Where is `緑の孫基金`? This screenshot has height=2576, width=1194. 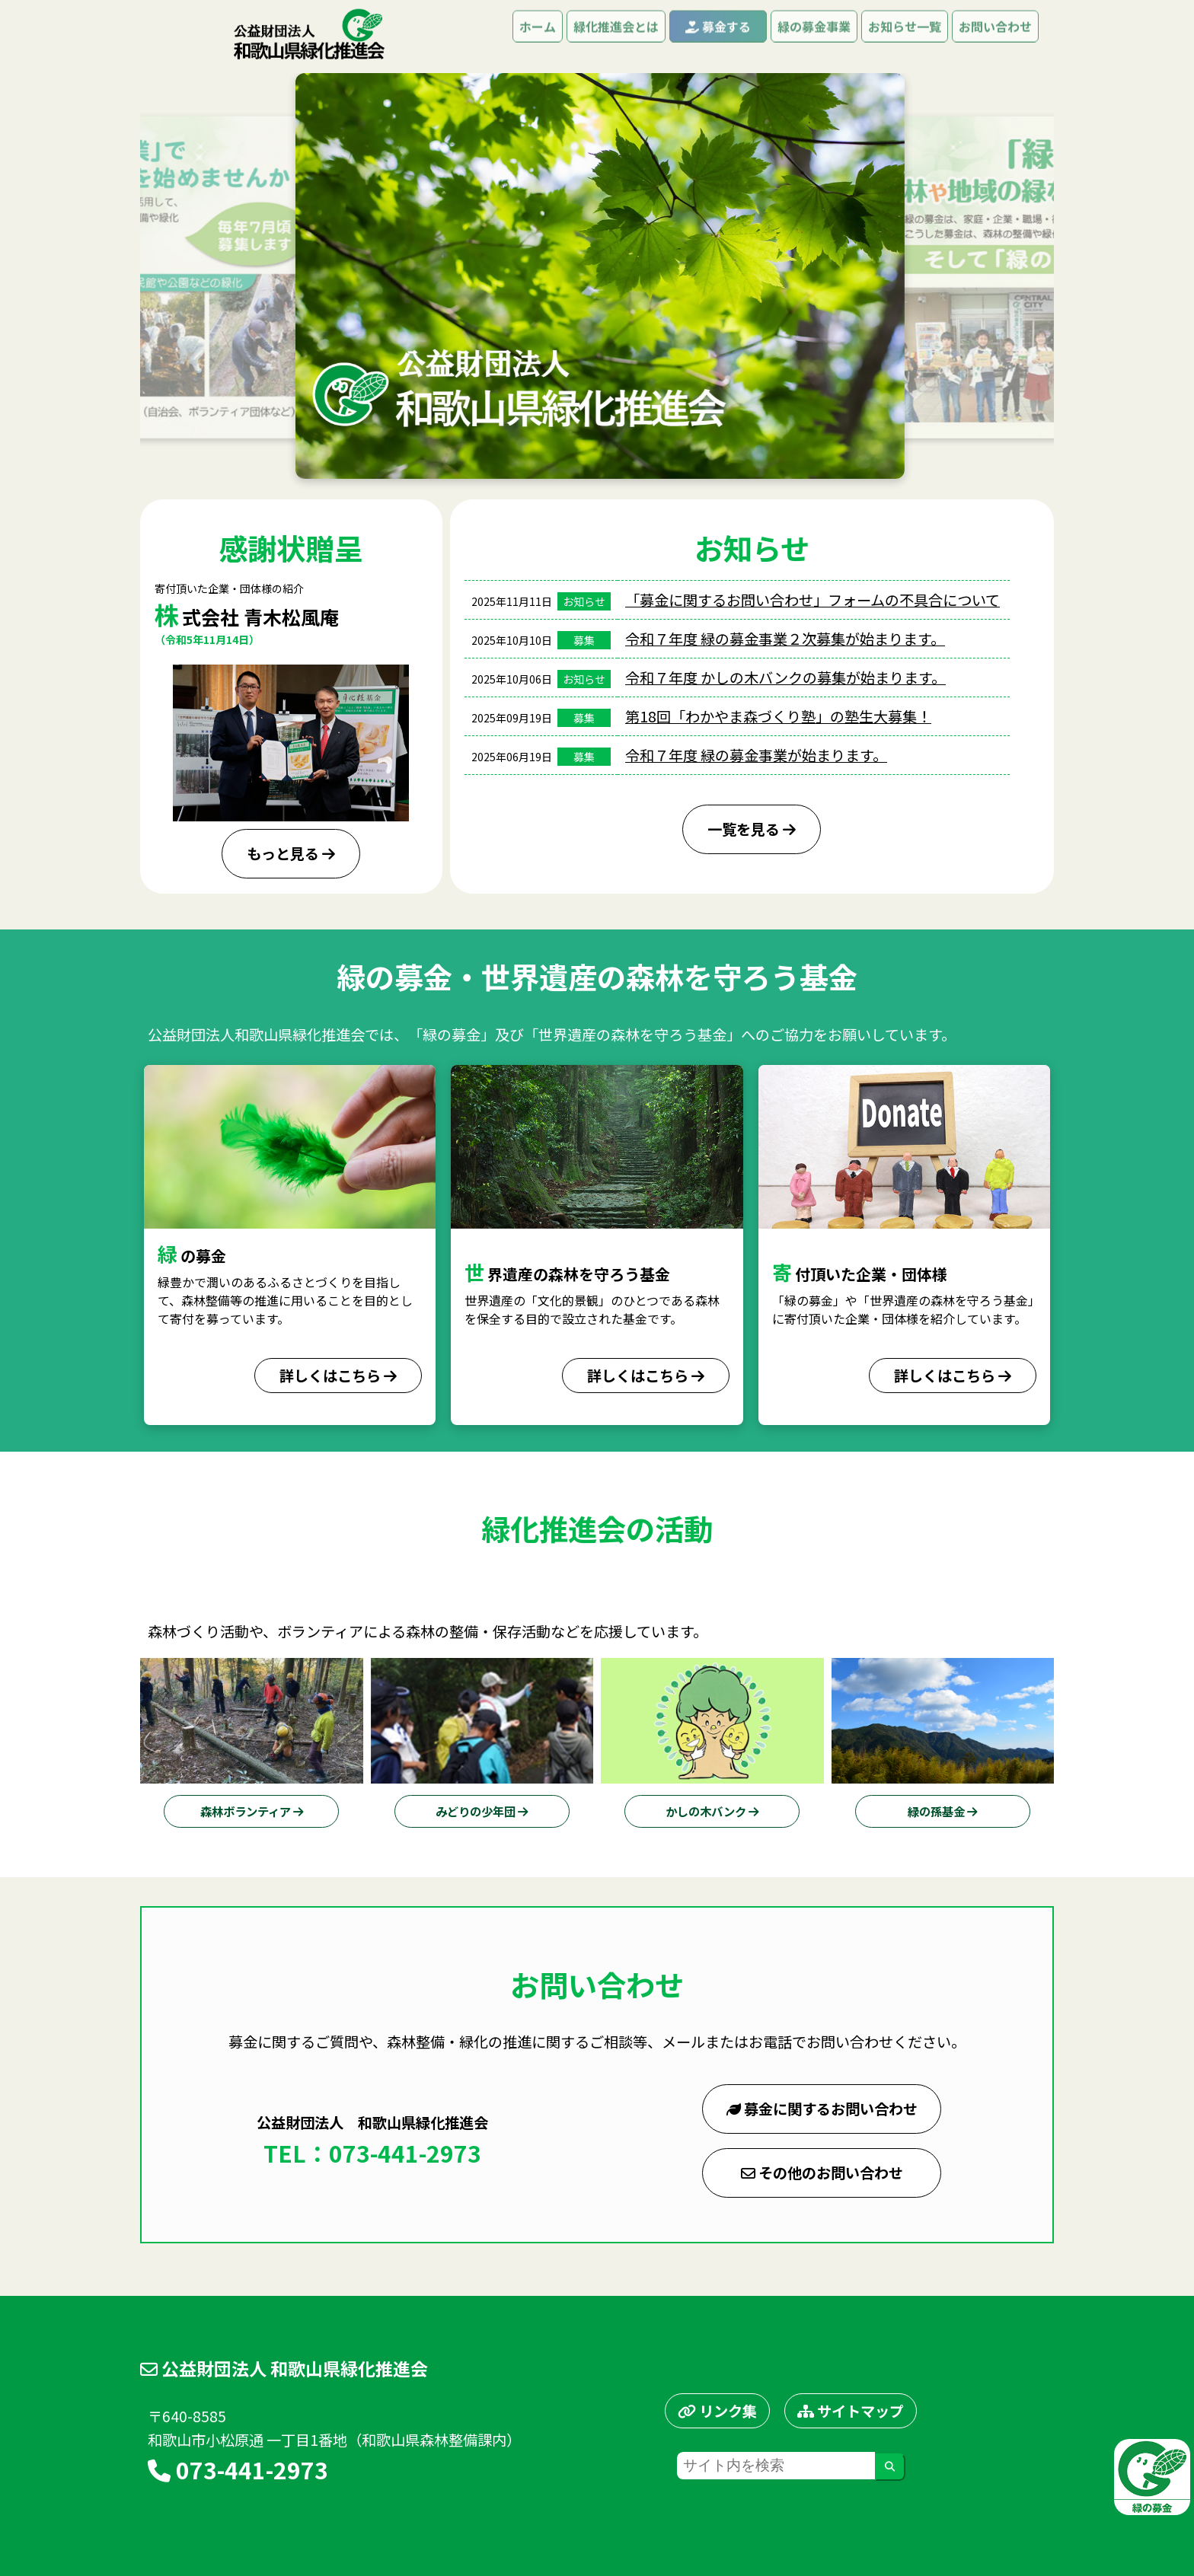 緑の孫基金 is located at coordinates (942, 1811).